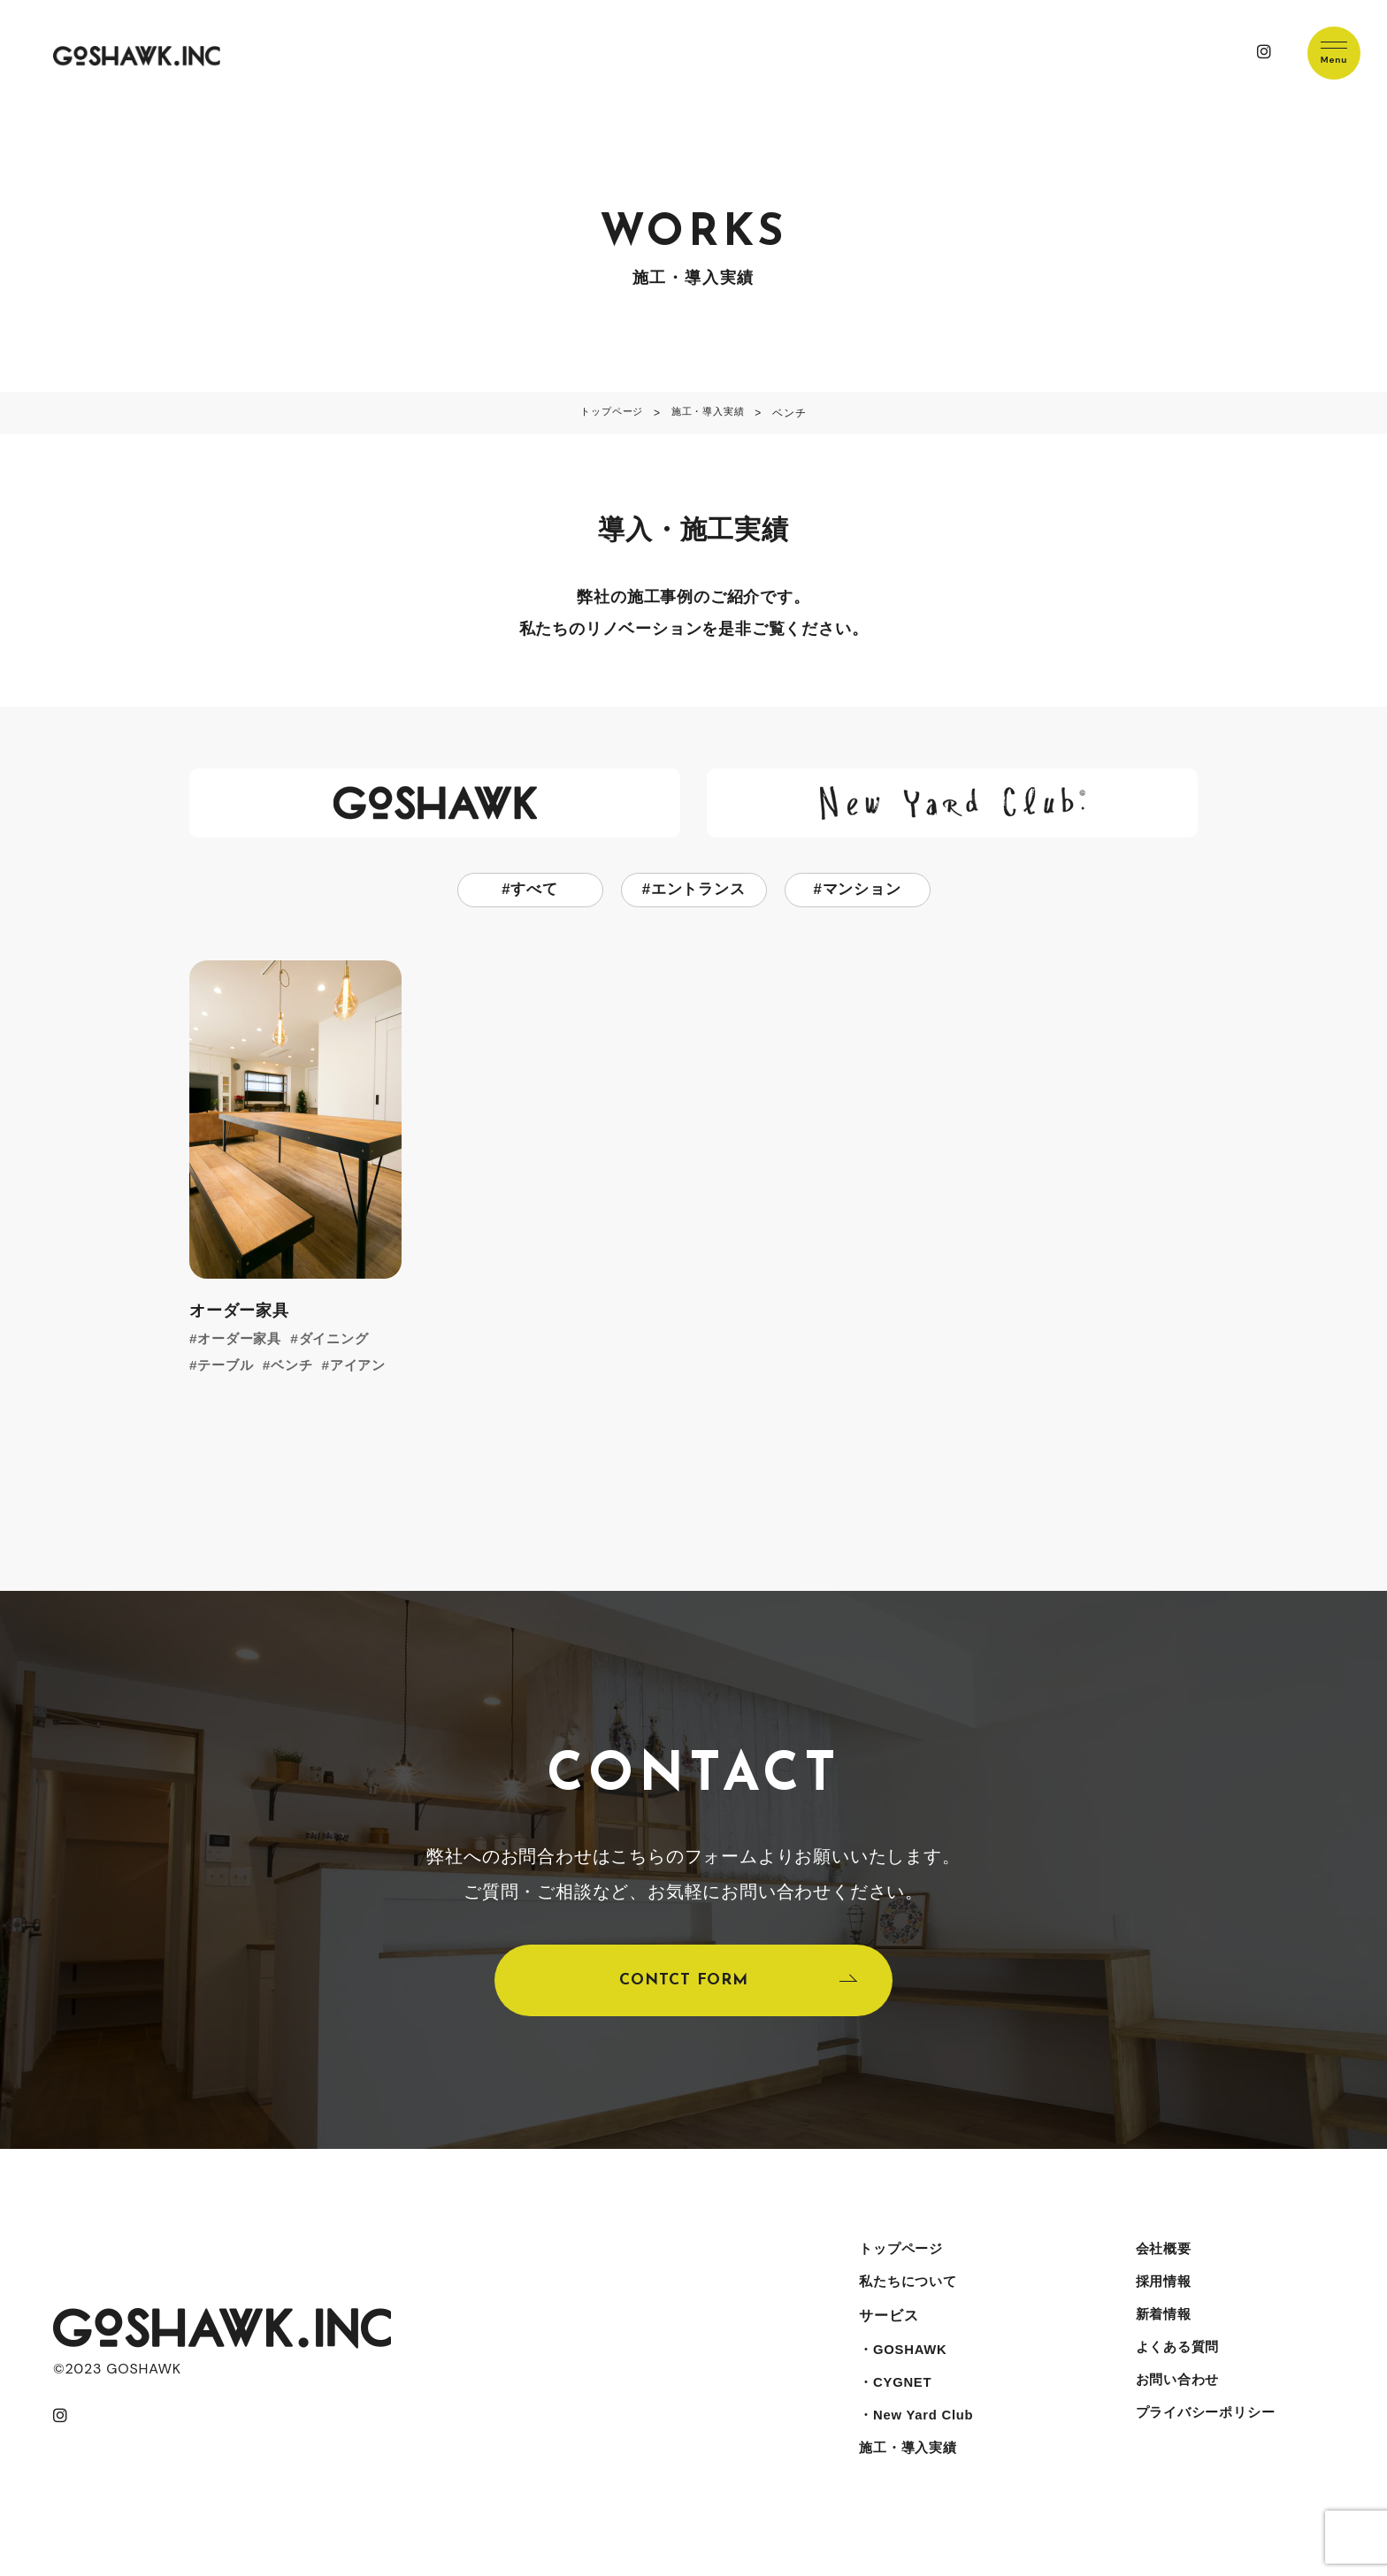 The height and width of the screenshot is (2576, 1387). What do you see at coordinates (899, 2261) in the screenshot?
I see `トップページ` at bounding box center [899, 2261].